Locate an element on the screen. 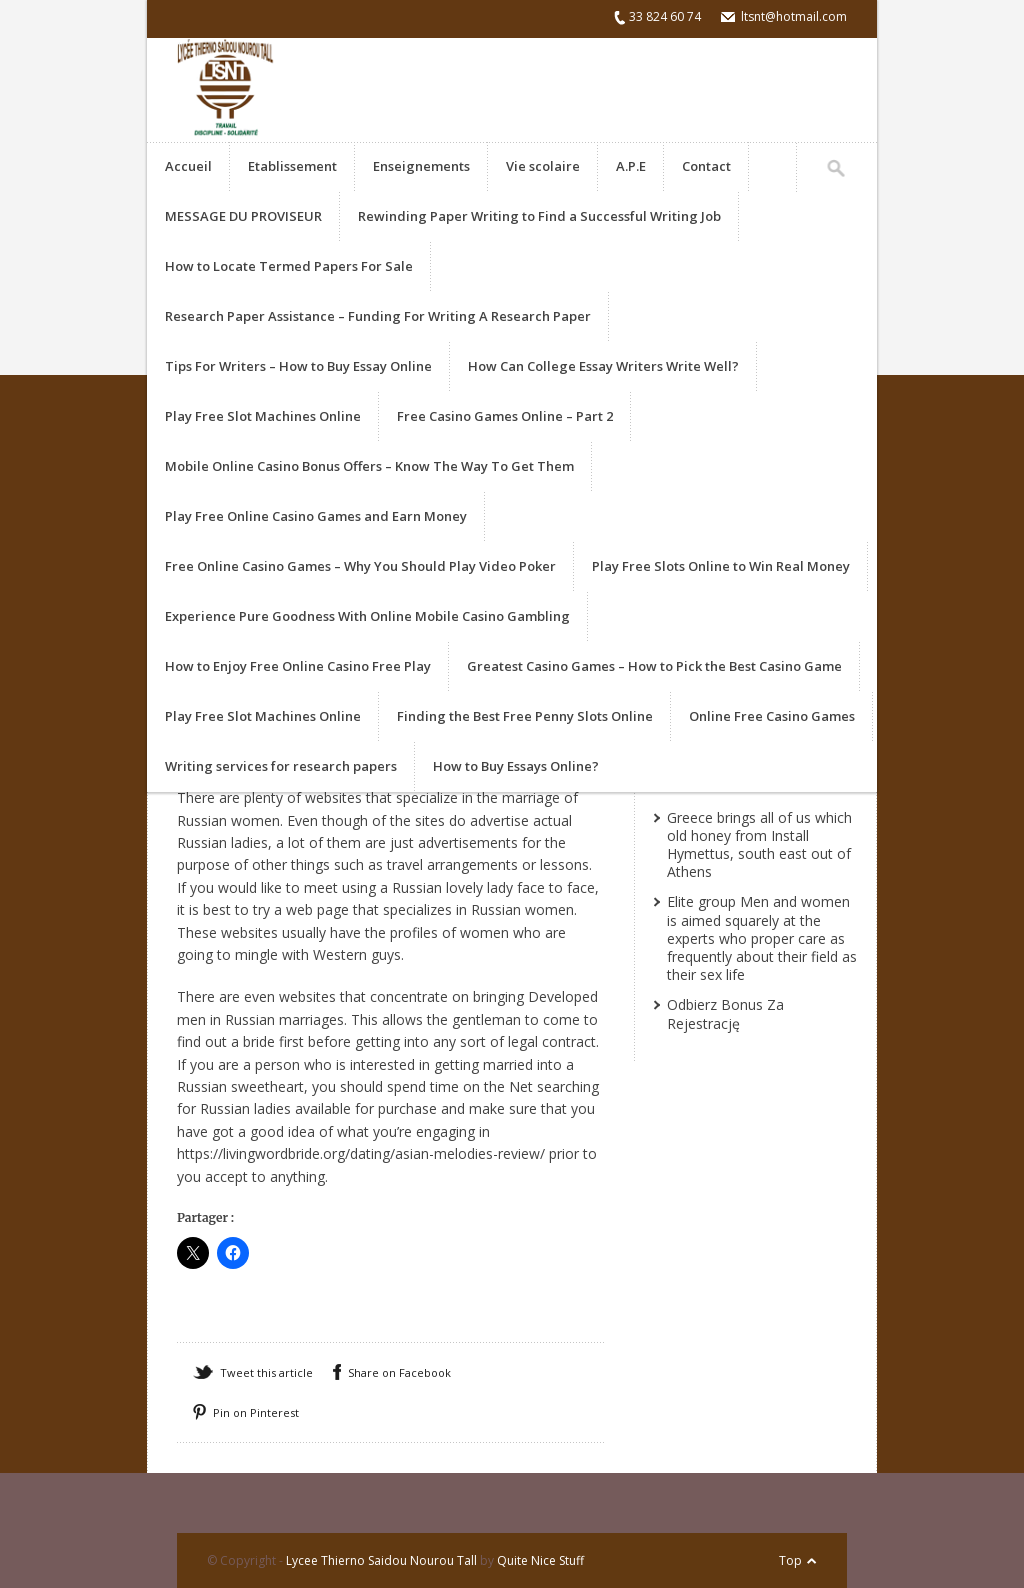 This screenshot has height=1588, width=1024. MESSAGE DU PROVISEUR is located at coordinates (243, 216).